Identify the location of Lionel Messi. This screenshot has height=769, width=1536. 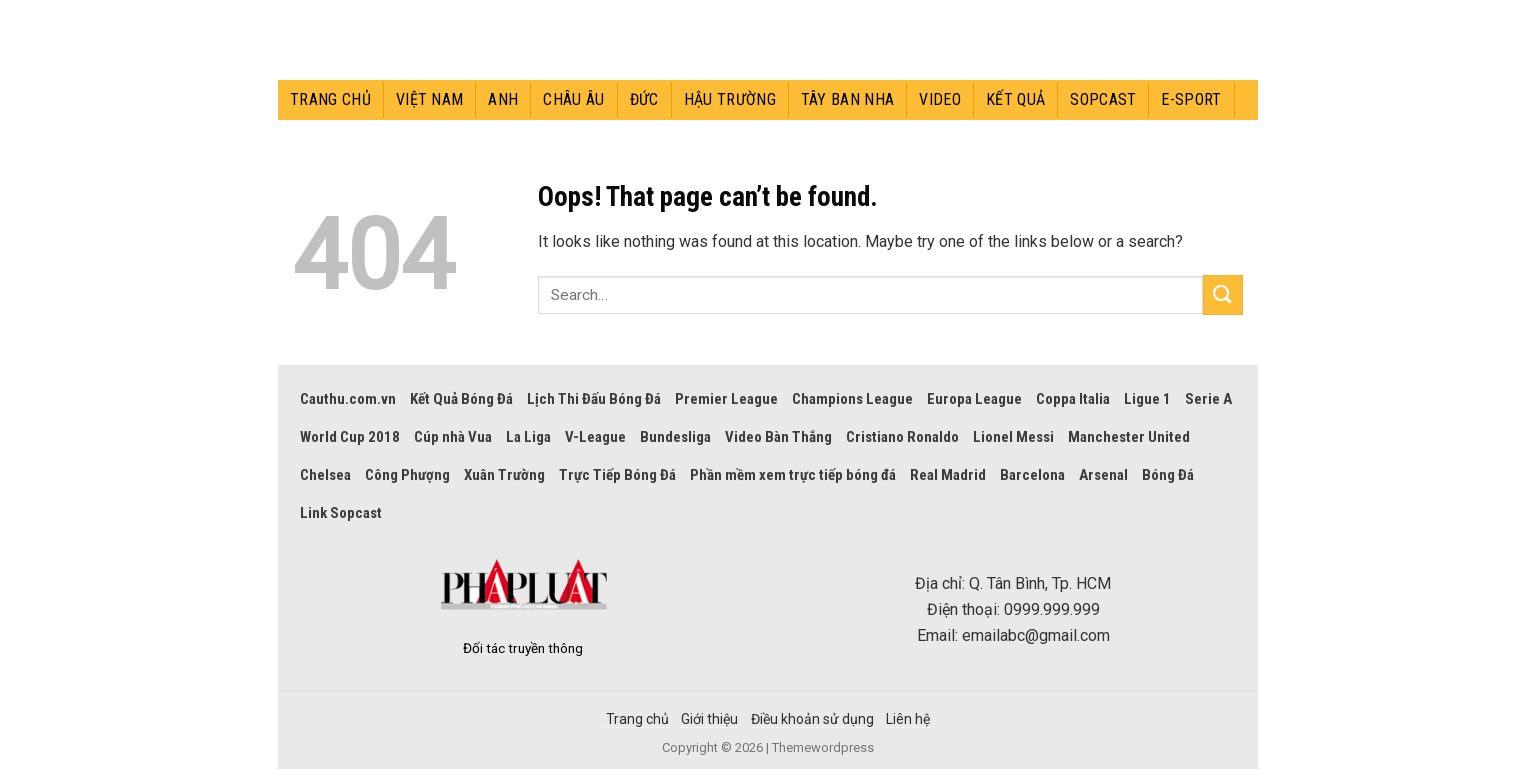
(1013, 437).